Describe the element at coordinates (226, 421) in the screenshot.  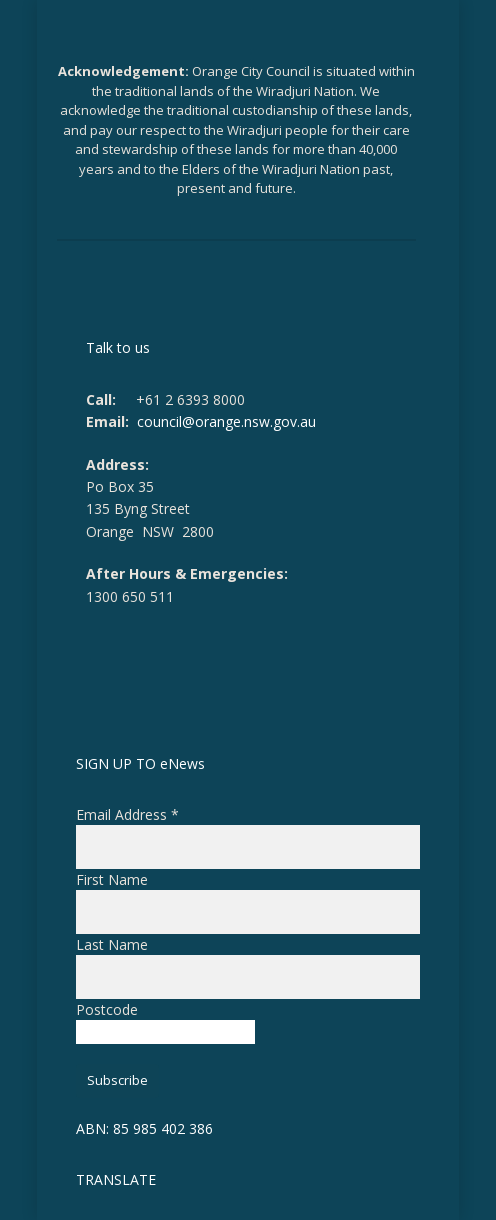
I see `council@orange.nsw.gov.au` at that location.